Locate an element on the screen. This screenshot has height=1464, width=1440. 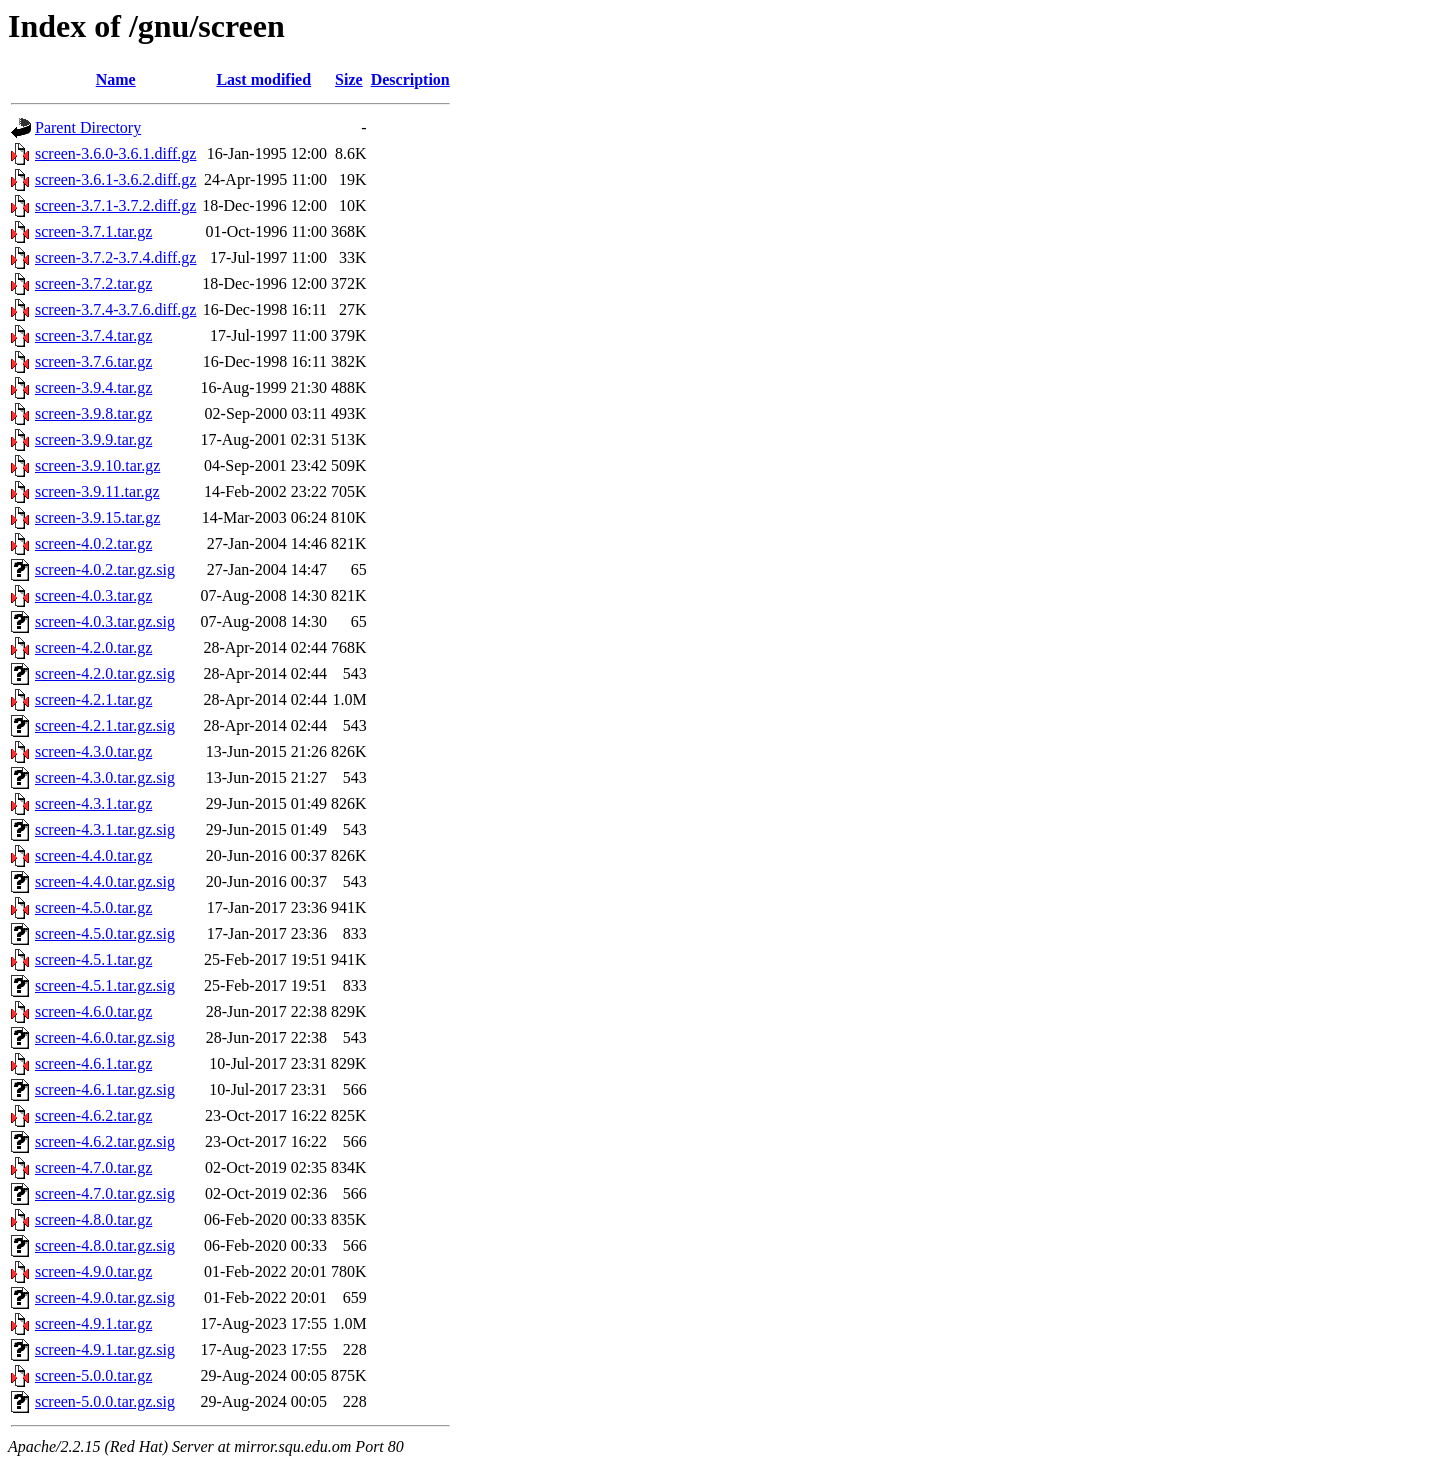
screen-4.3.1.tar.gz.sig is located at coordinates (105, 829).